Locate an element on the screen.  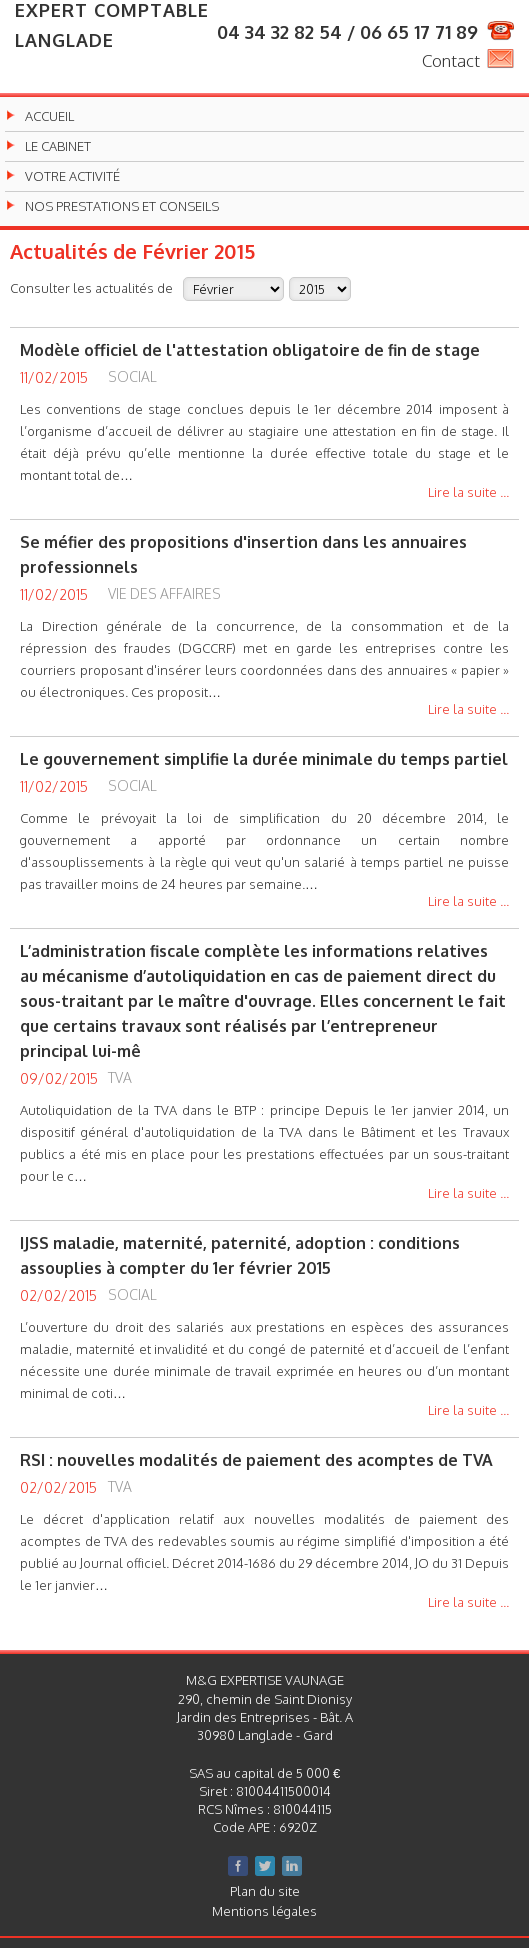
Le gouvernement simplifie la durée minimale du temps partiel is located at coordinates (264, 759).